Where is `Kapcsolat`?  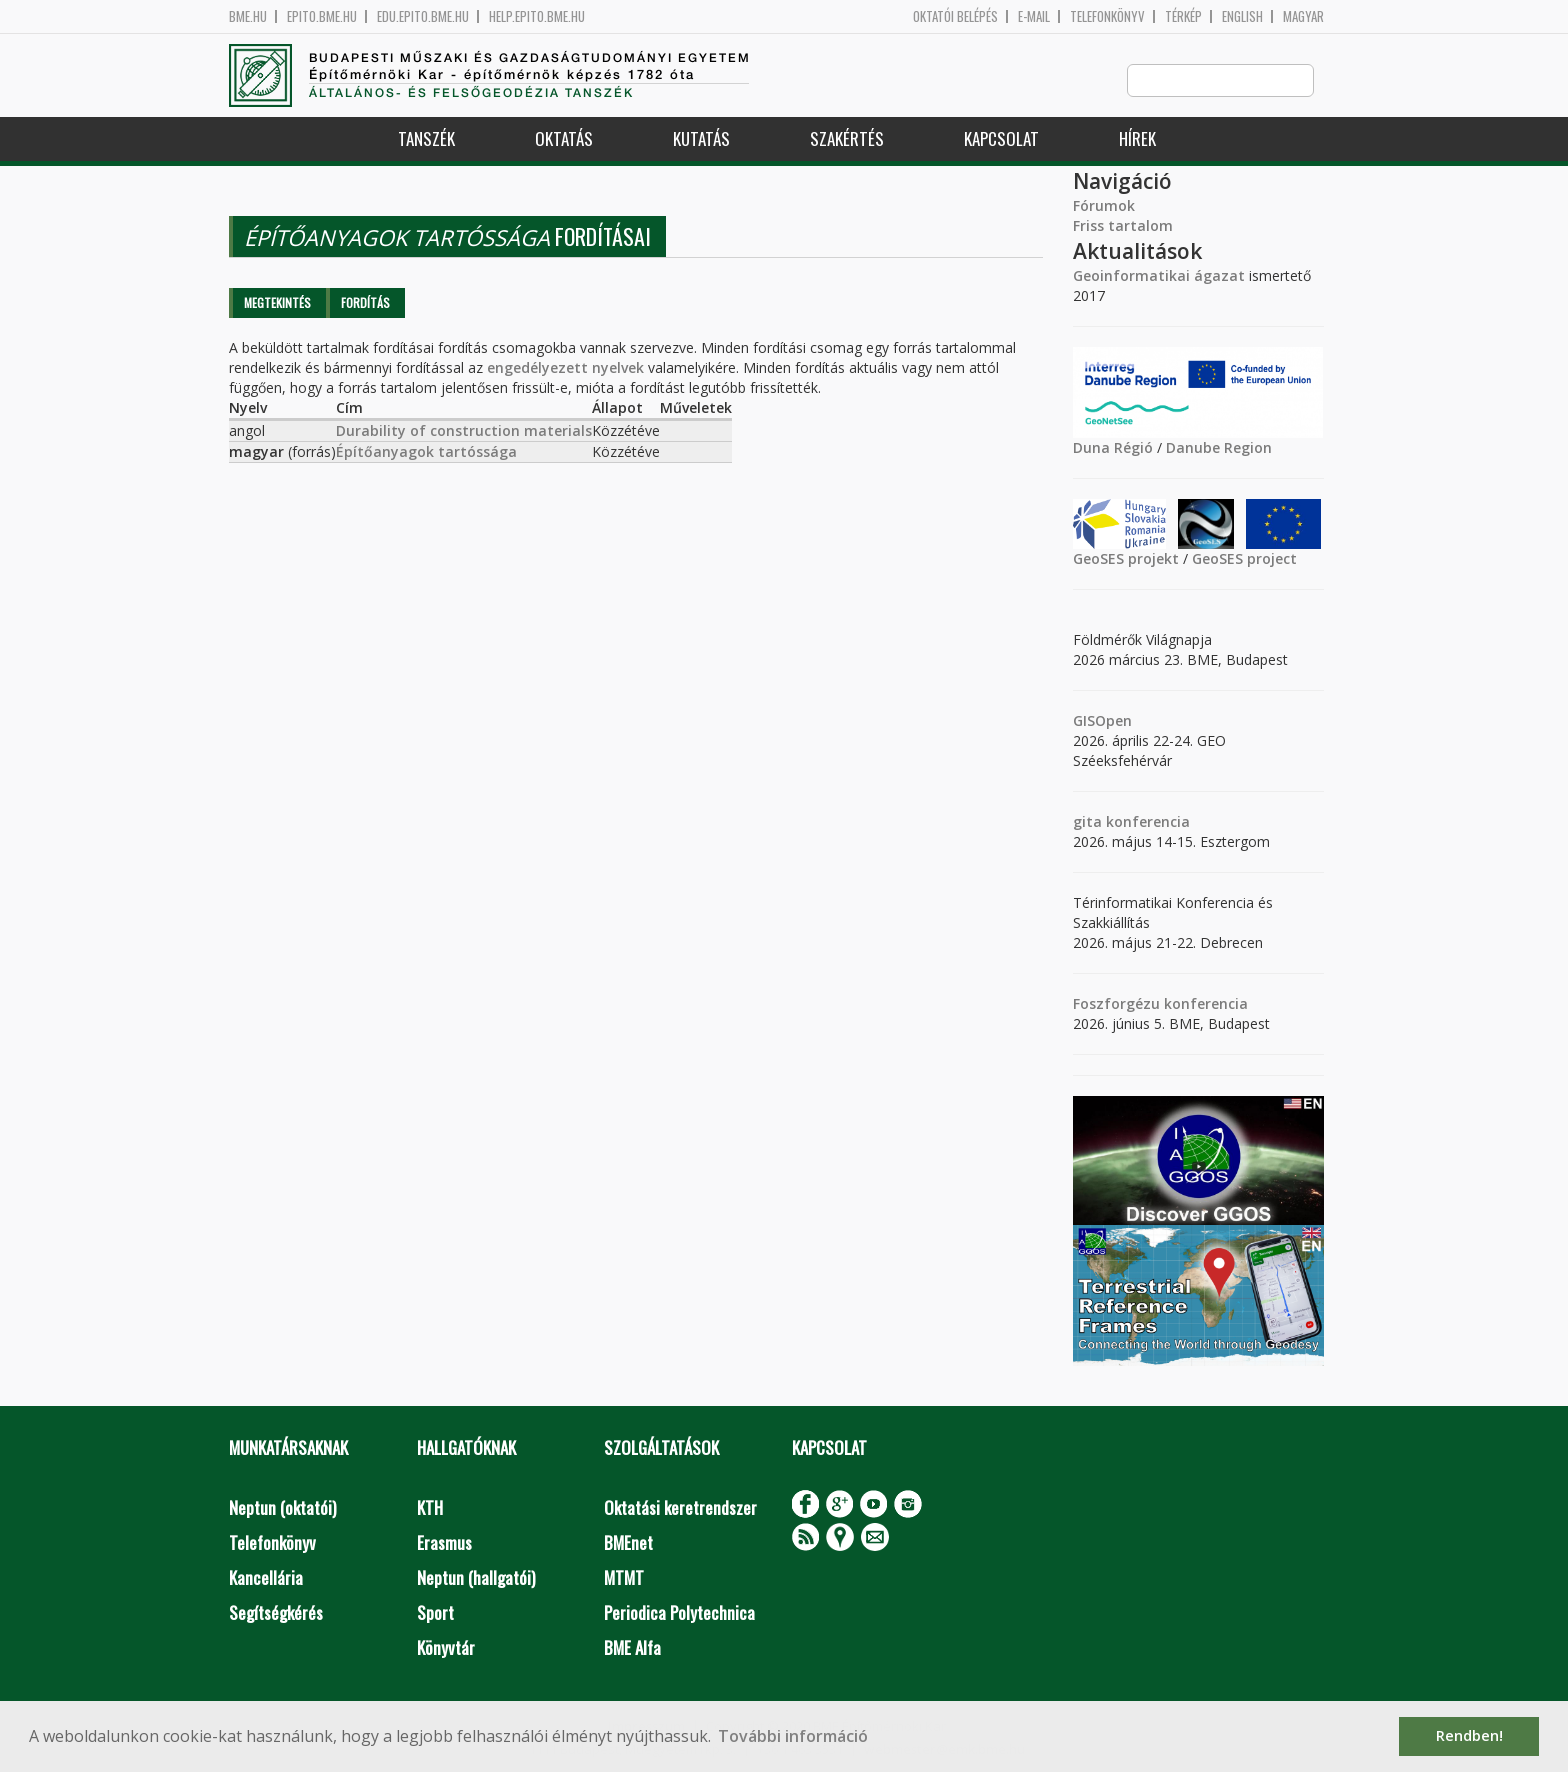 Kapcsolat is located at coordinates (1001, 139).